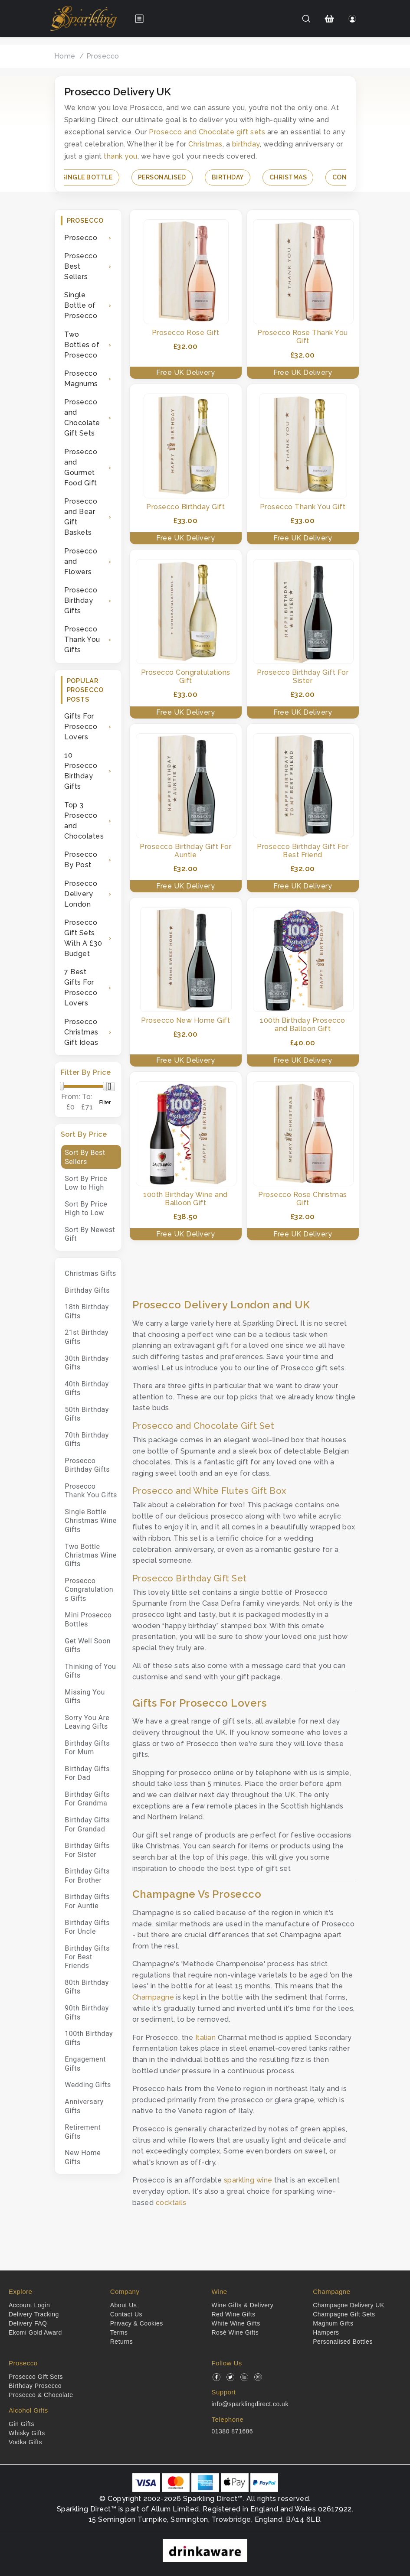  What do you see at coordinates (29, 2305) in the screenshot?
I see `Account Login` at bounding box center [29, 2305].